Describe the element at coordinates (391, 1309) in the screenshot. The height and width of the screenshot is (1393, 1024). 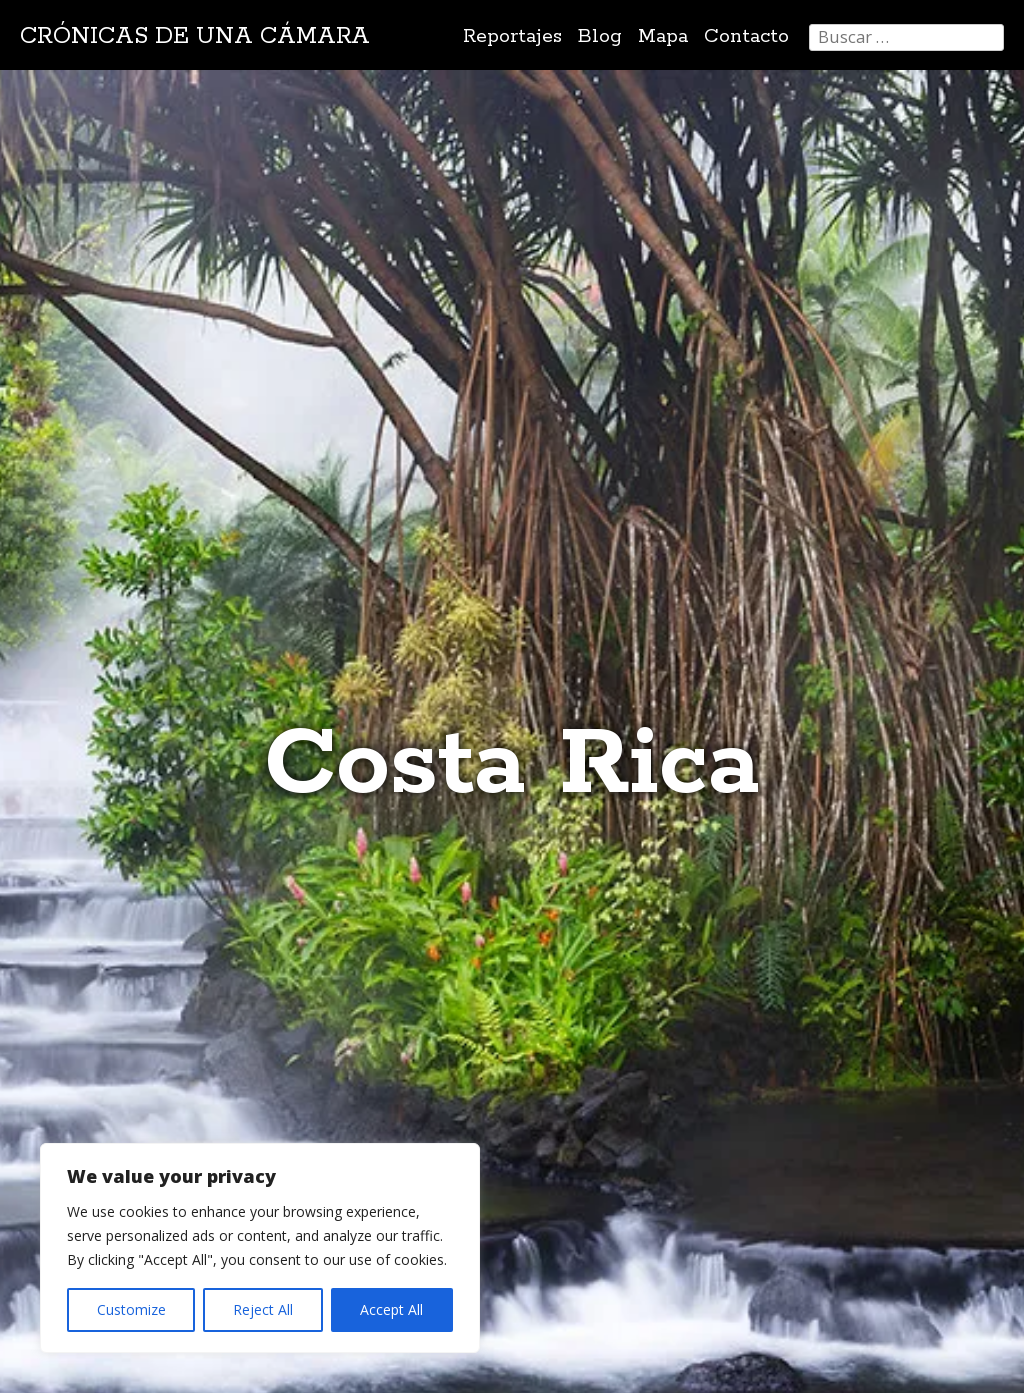
I see `Accept All` at that location.